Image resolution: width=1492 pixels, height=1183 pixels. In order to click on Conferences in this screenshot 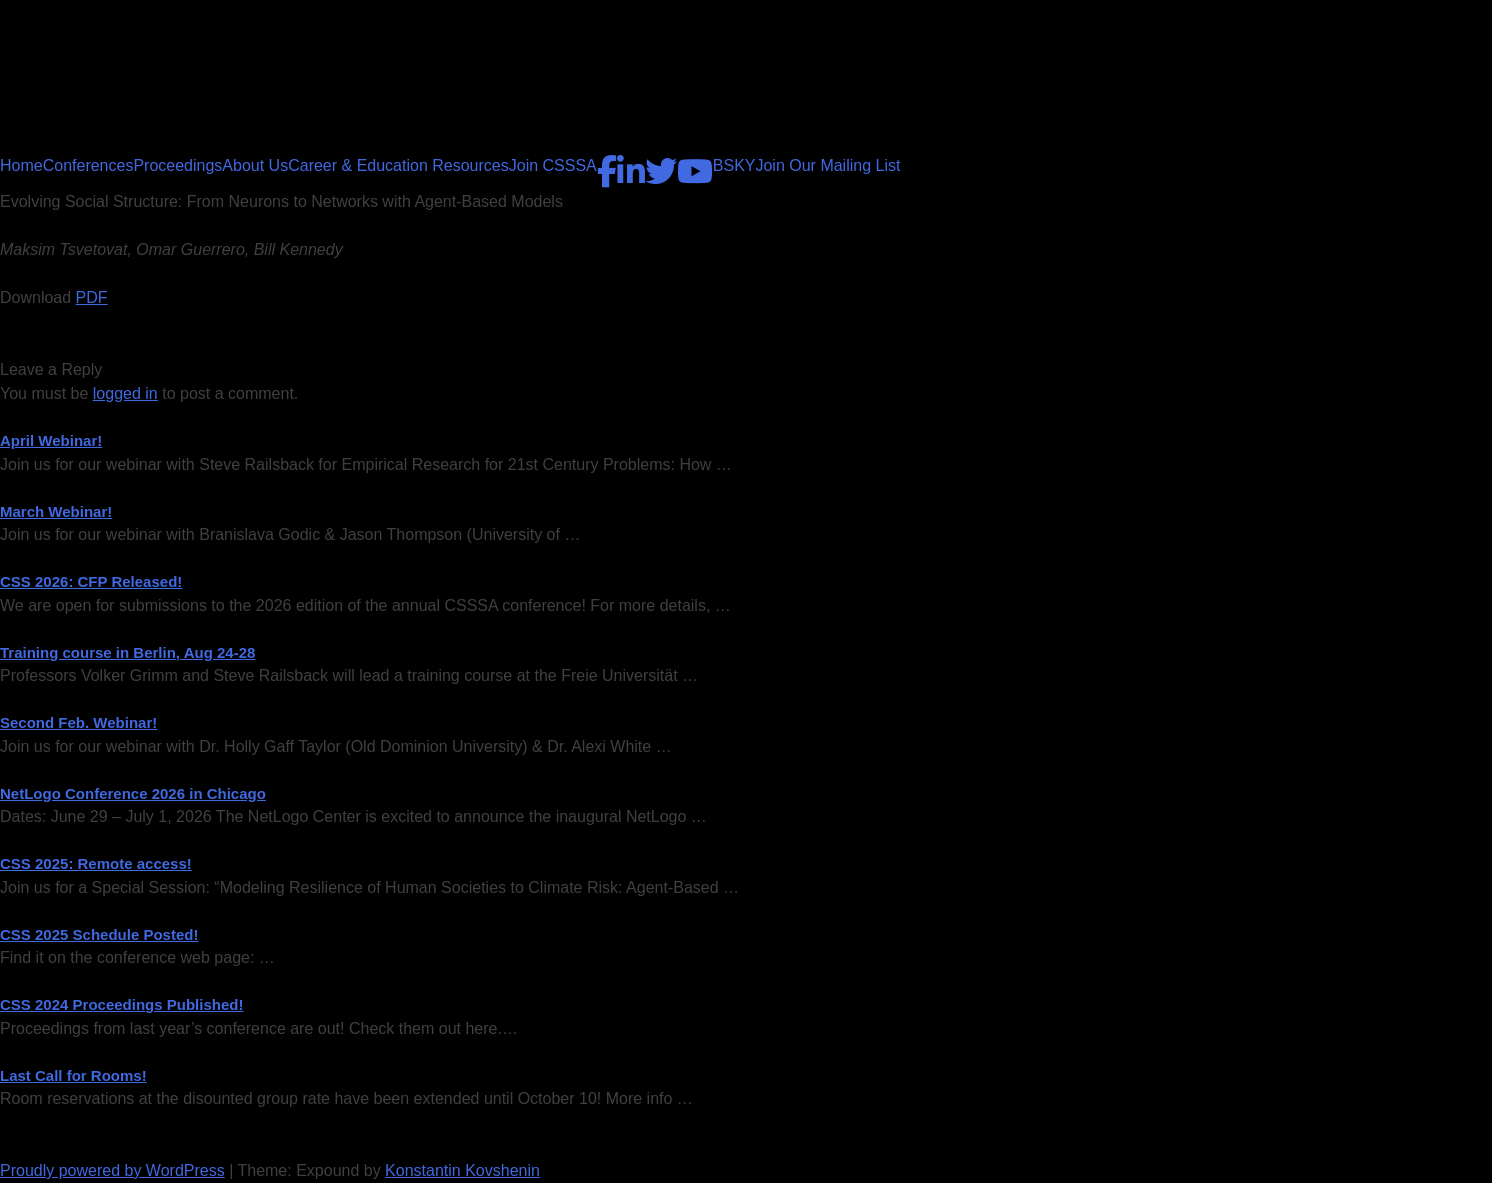, I will do `click(88, 165)`.